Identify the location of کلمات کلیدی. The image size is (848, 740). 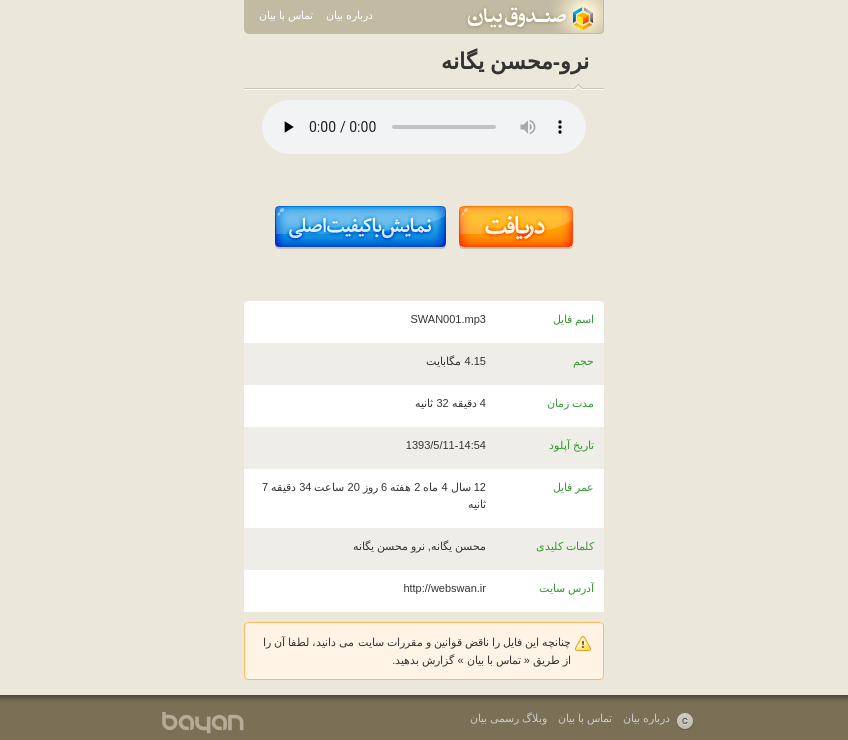
(565, 546).